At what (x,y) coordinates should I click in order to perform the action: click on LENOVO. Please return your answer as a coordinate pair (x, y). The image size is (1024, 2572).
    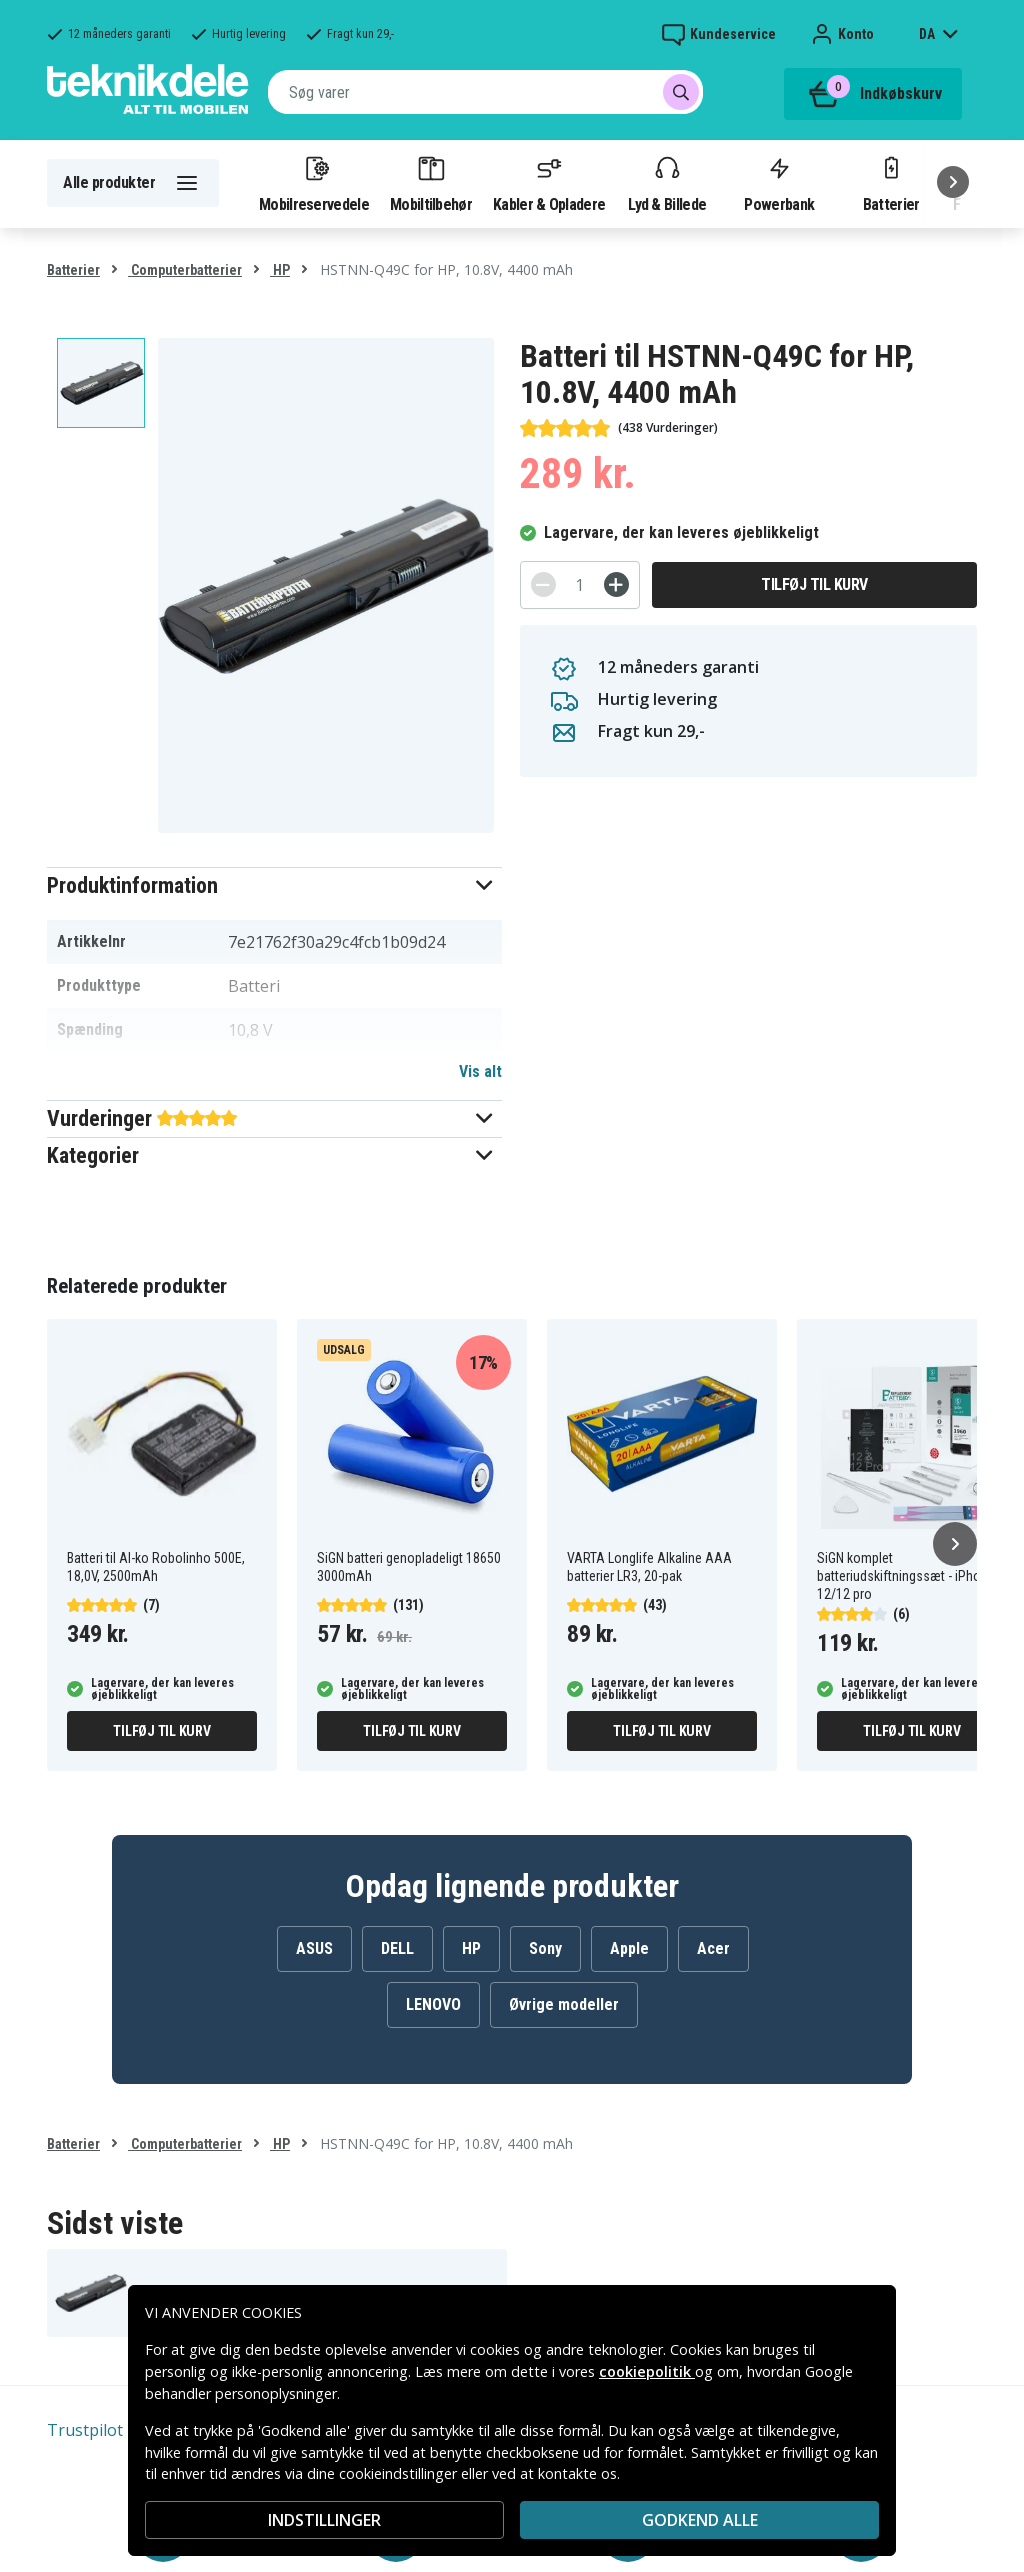
    Looking at the image, I should click on (433, 2004).